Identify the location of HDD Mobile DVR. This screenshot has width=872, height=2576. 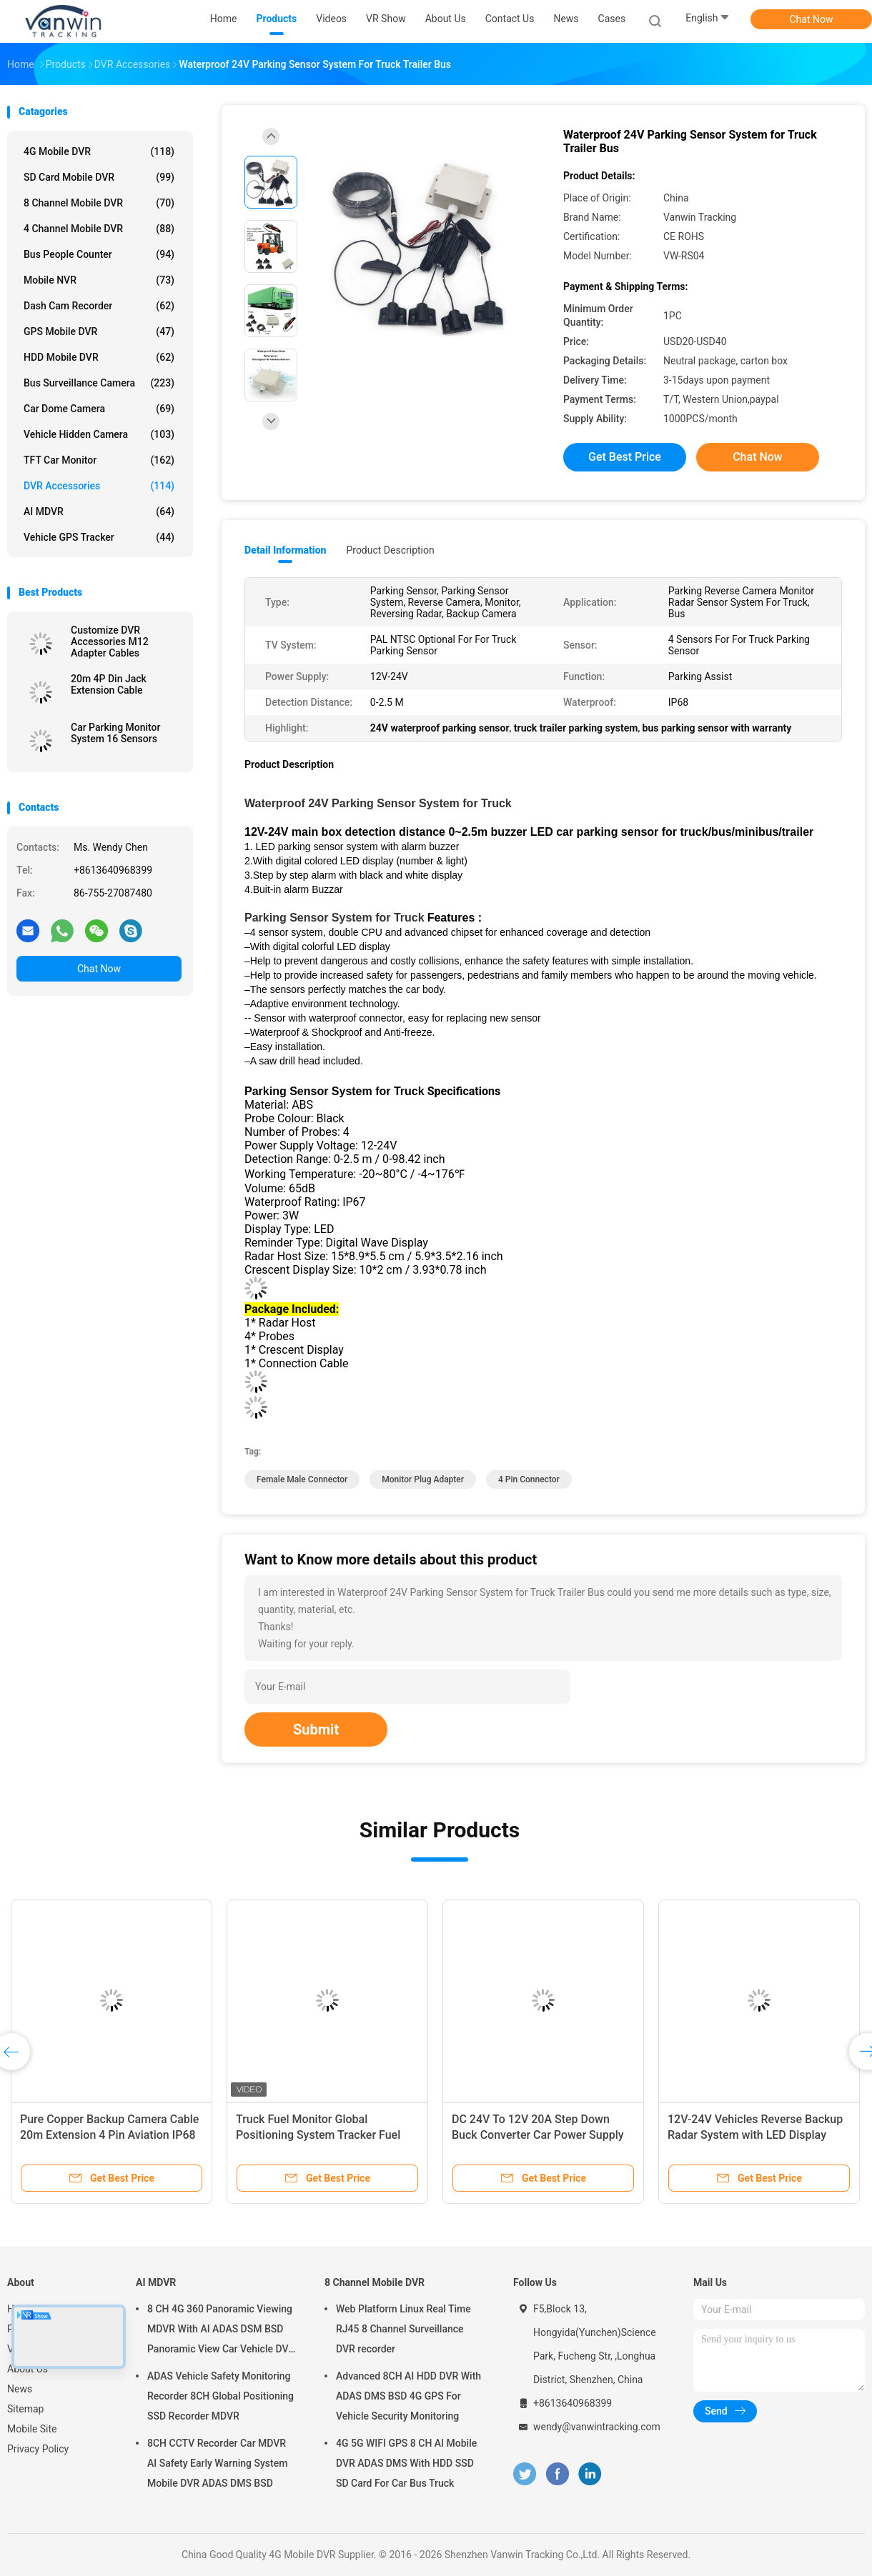
(99, 357).